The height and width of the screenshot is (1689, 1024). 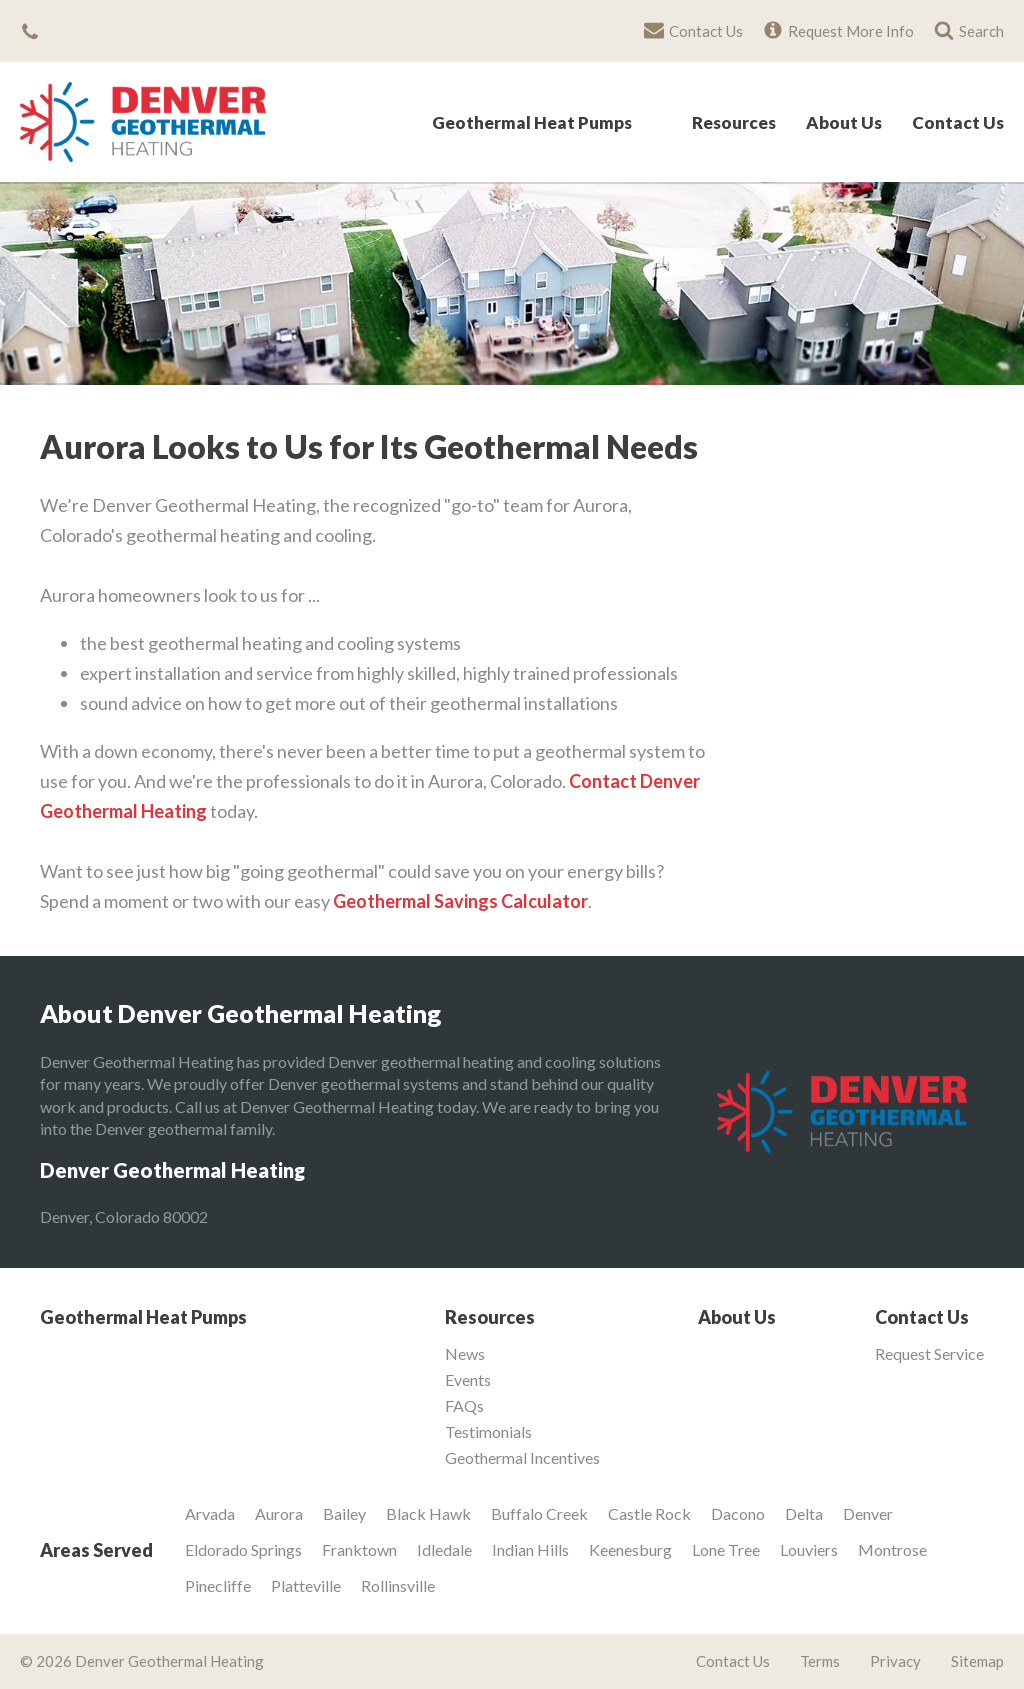 I want to click on Dacono, so click(x=738, y=1513).